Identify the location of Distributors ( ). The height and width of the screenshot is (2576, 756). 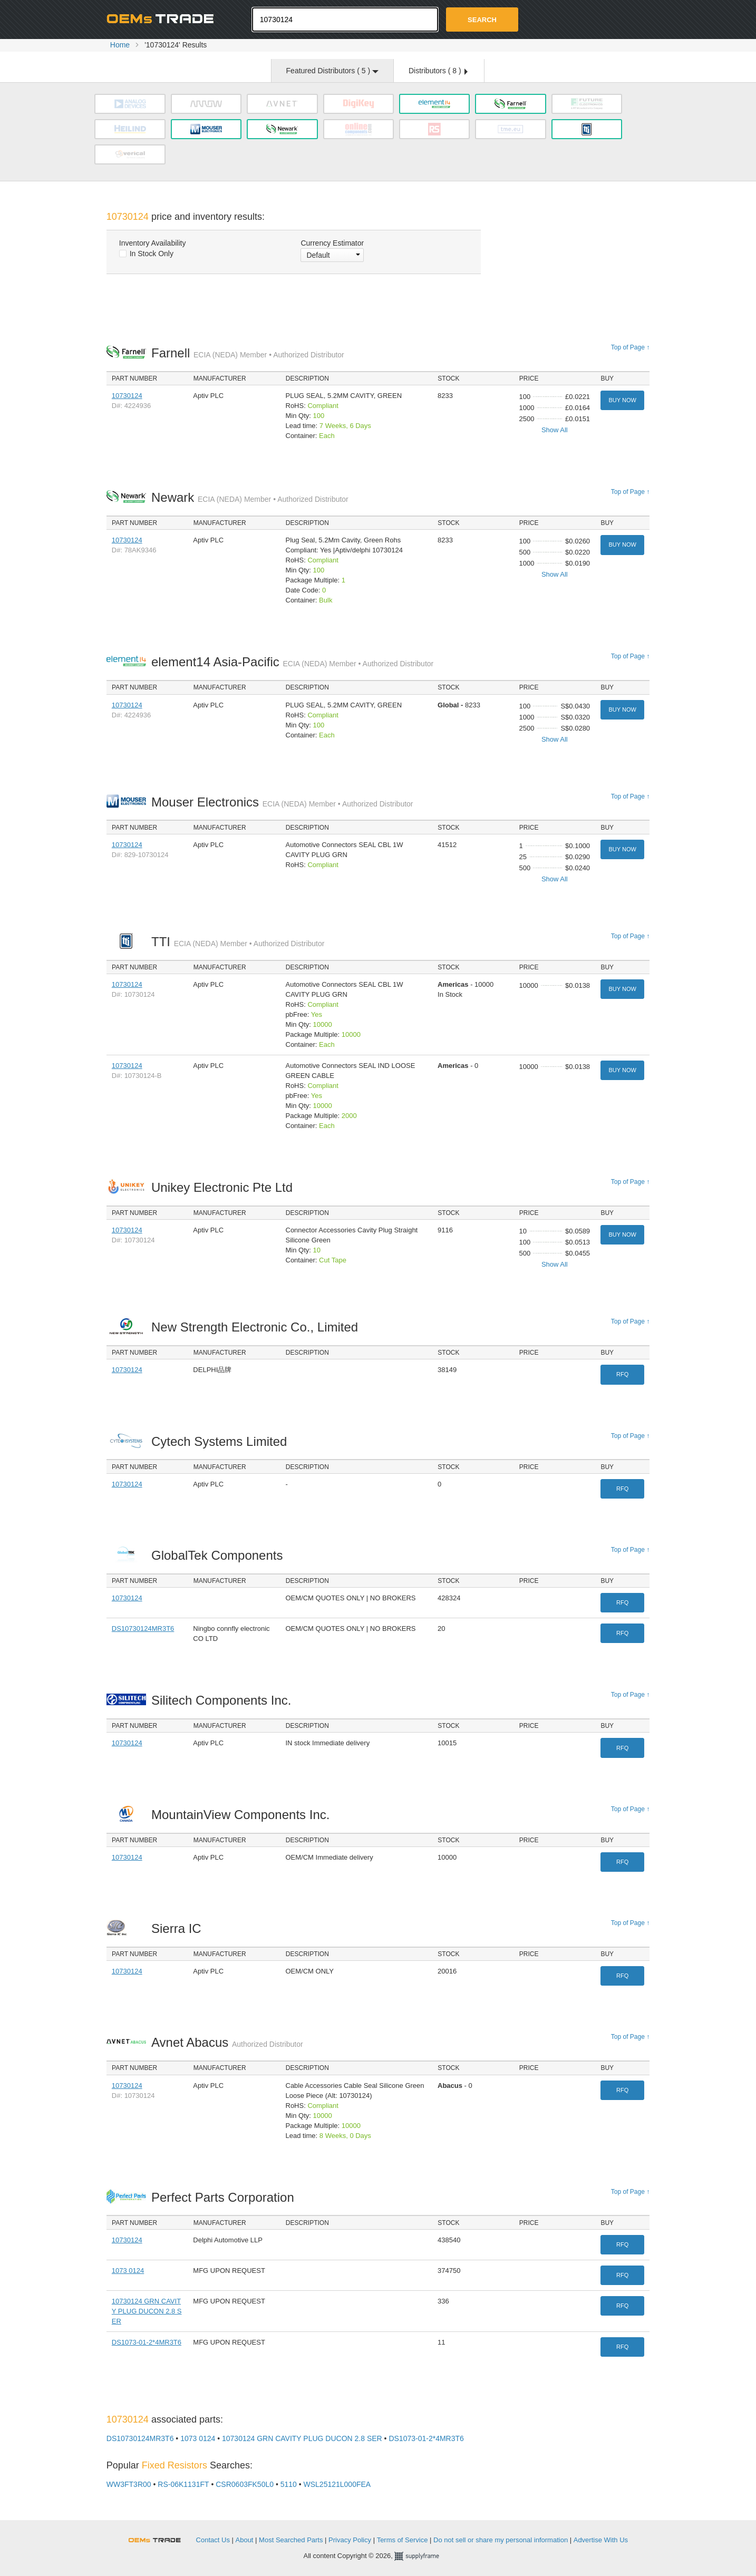
(438, 70).